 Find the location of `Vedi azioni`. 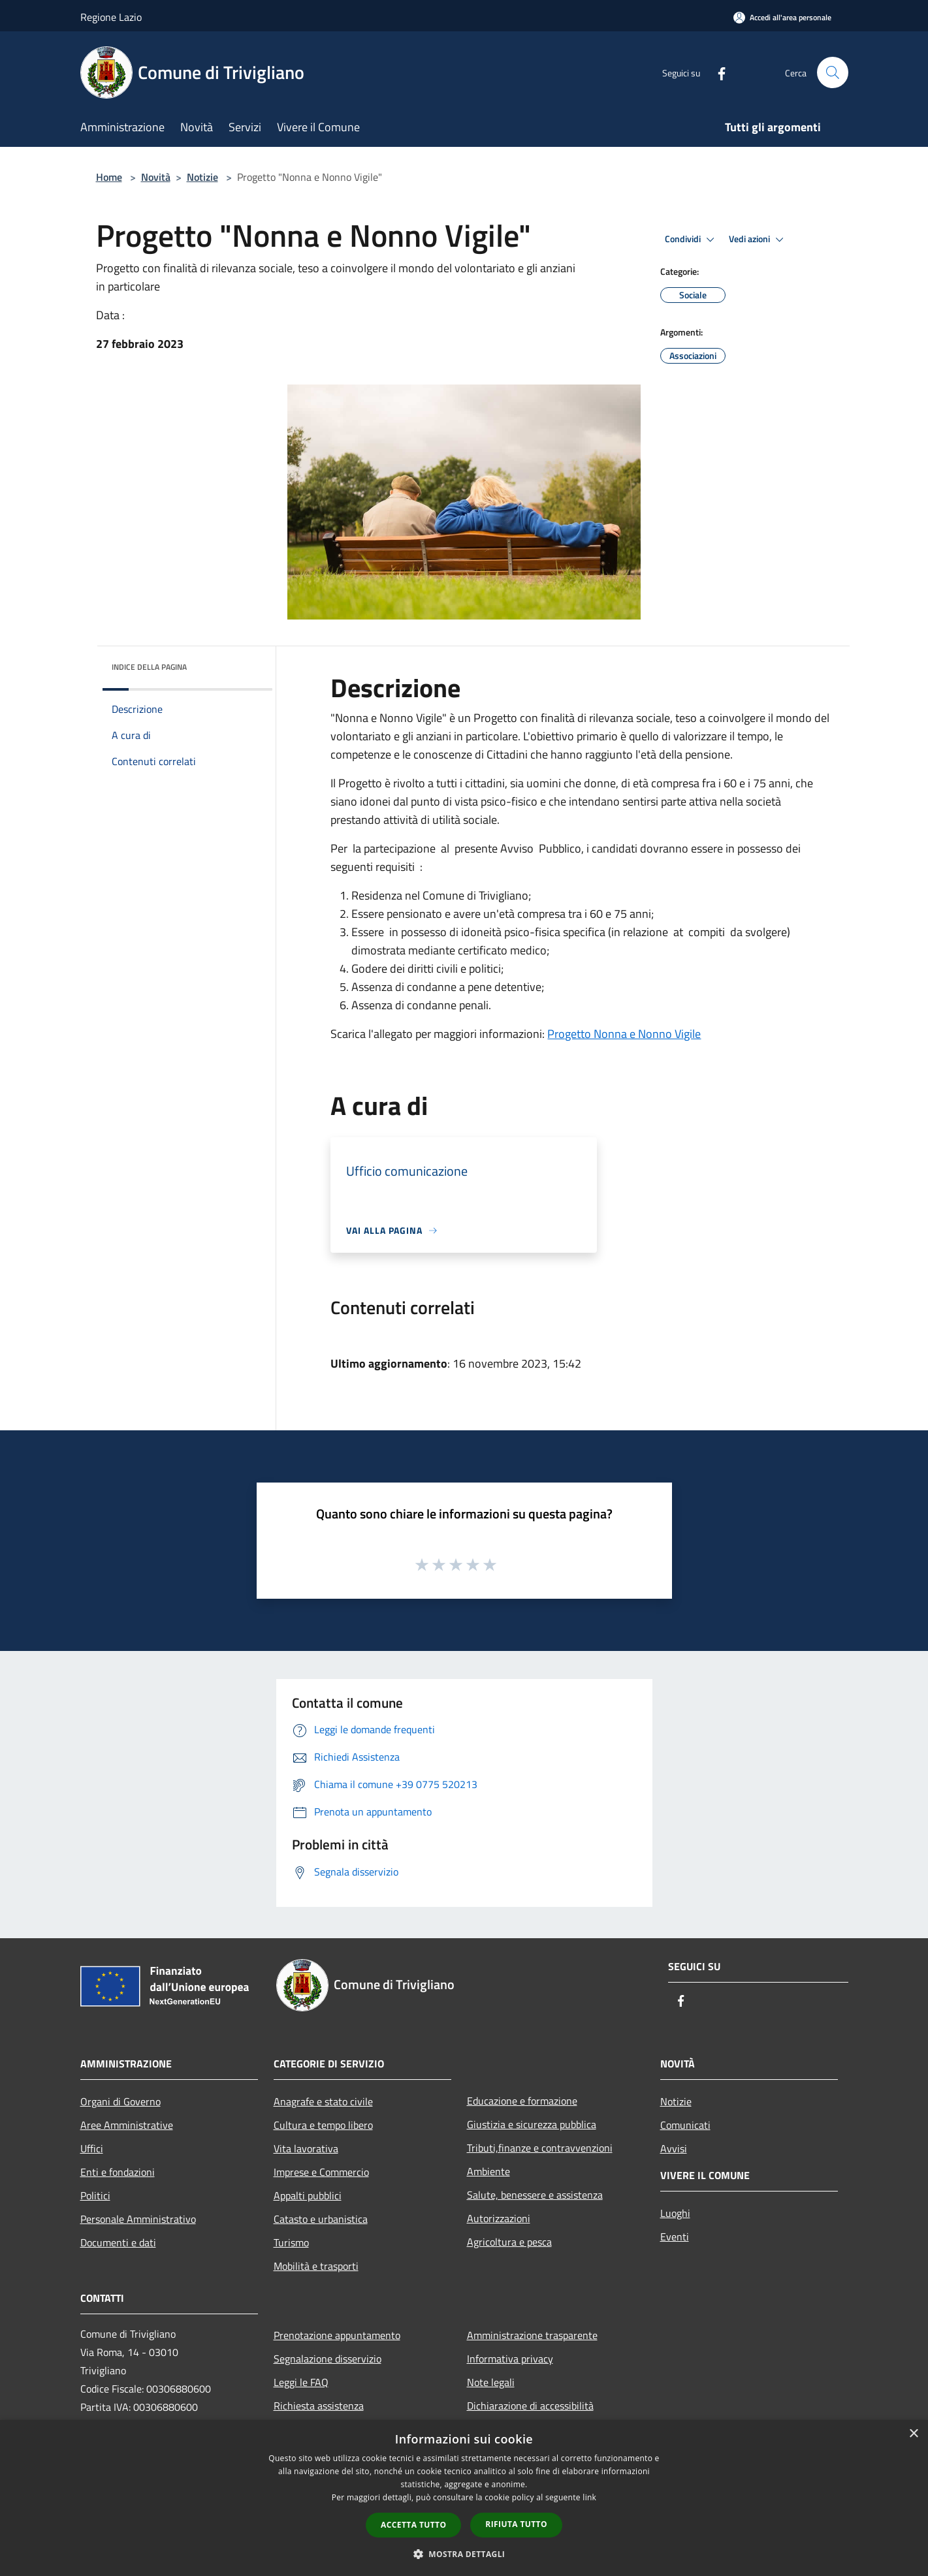

Vedi azioni is located at coordinates (758, 239).